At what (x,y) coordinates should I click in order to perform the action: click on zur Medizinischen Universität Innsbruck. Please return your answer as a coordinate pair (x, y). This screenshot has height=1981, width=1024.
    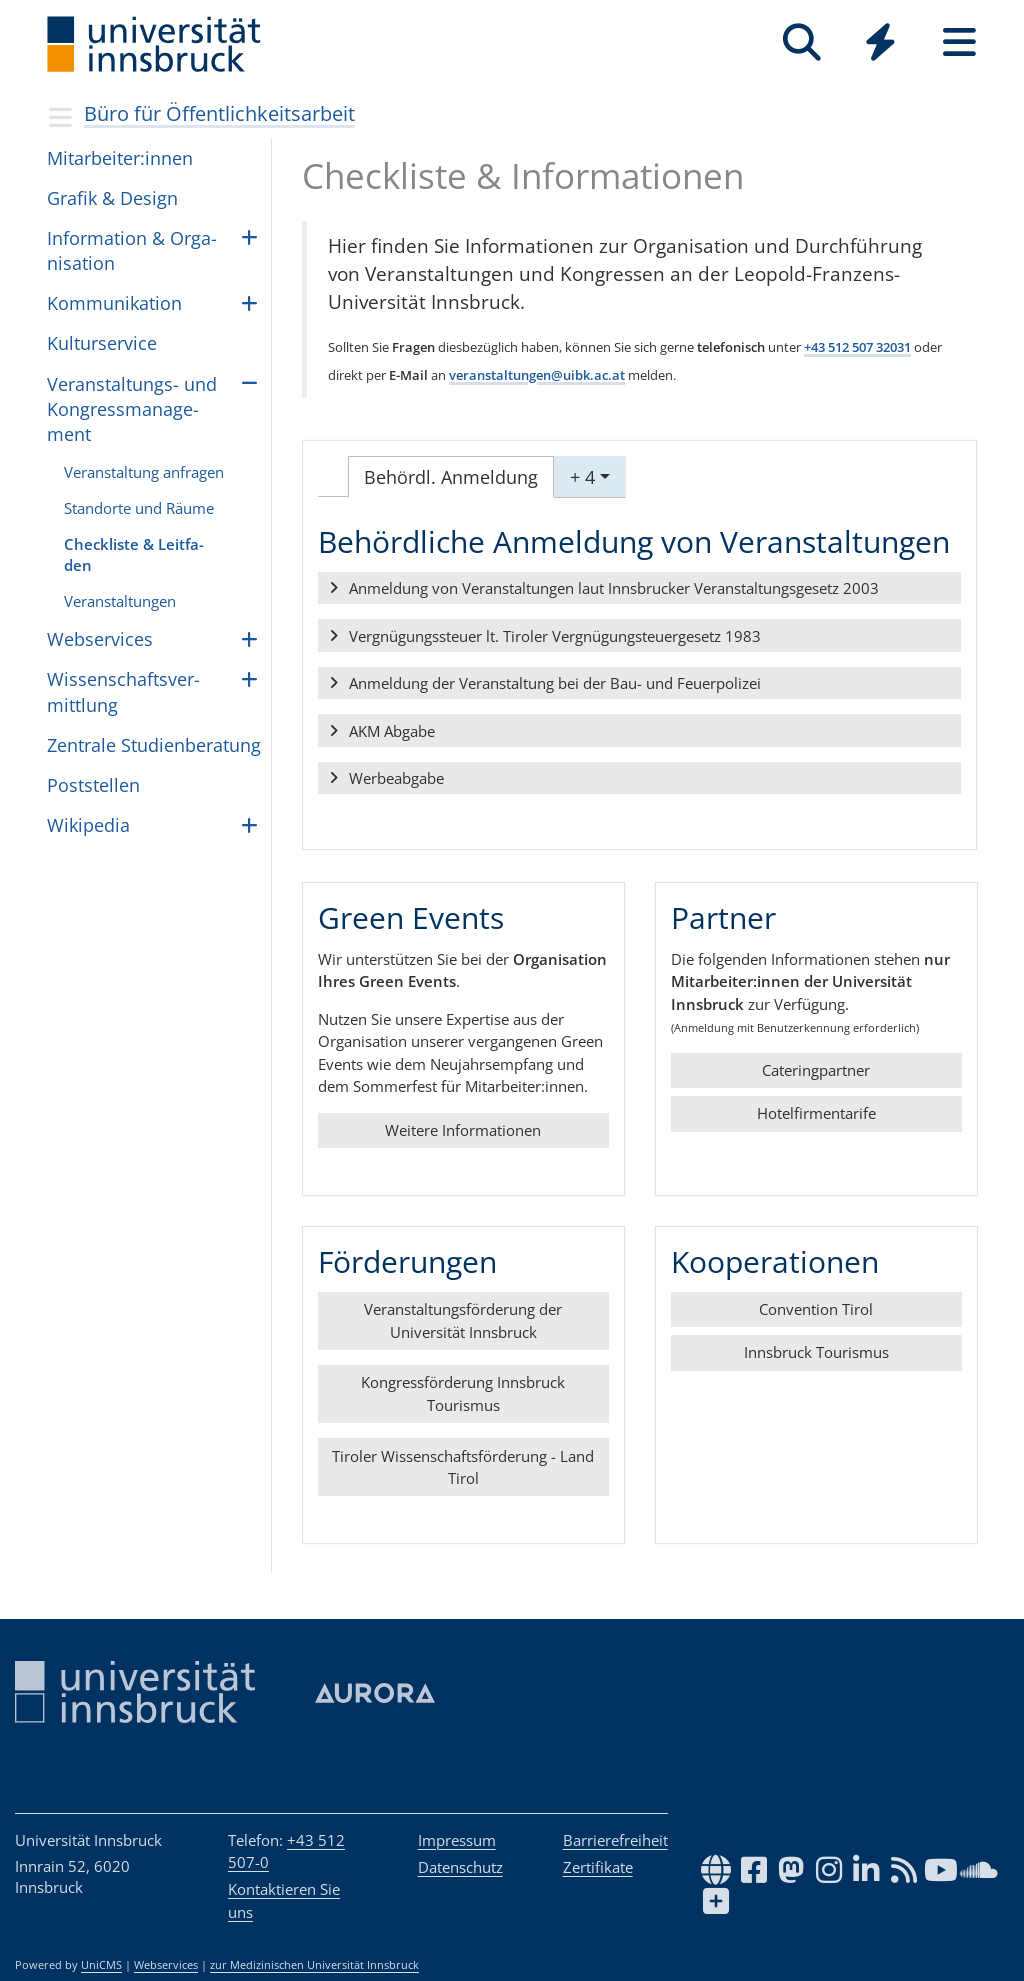
    Looking at the image, I should click on (314, 1965).